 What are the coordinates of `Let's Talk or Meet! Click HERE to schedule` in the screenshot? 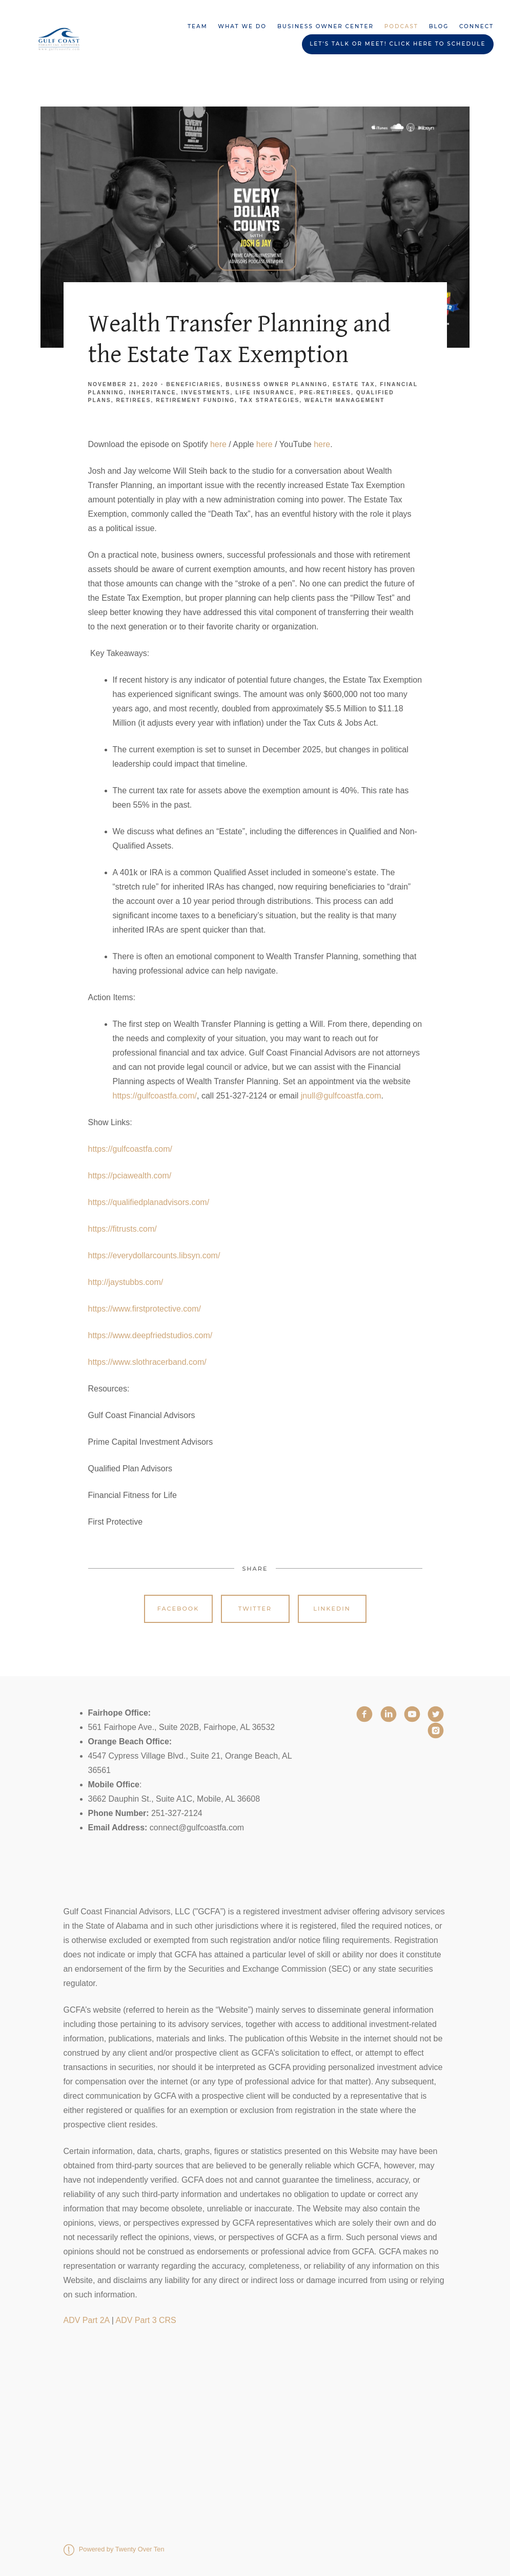 It's located at (397, 43).